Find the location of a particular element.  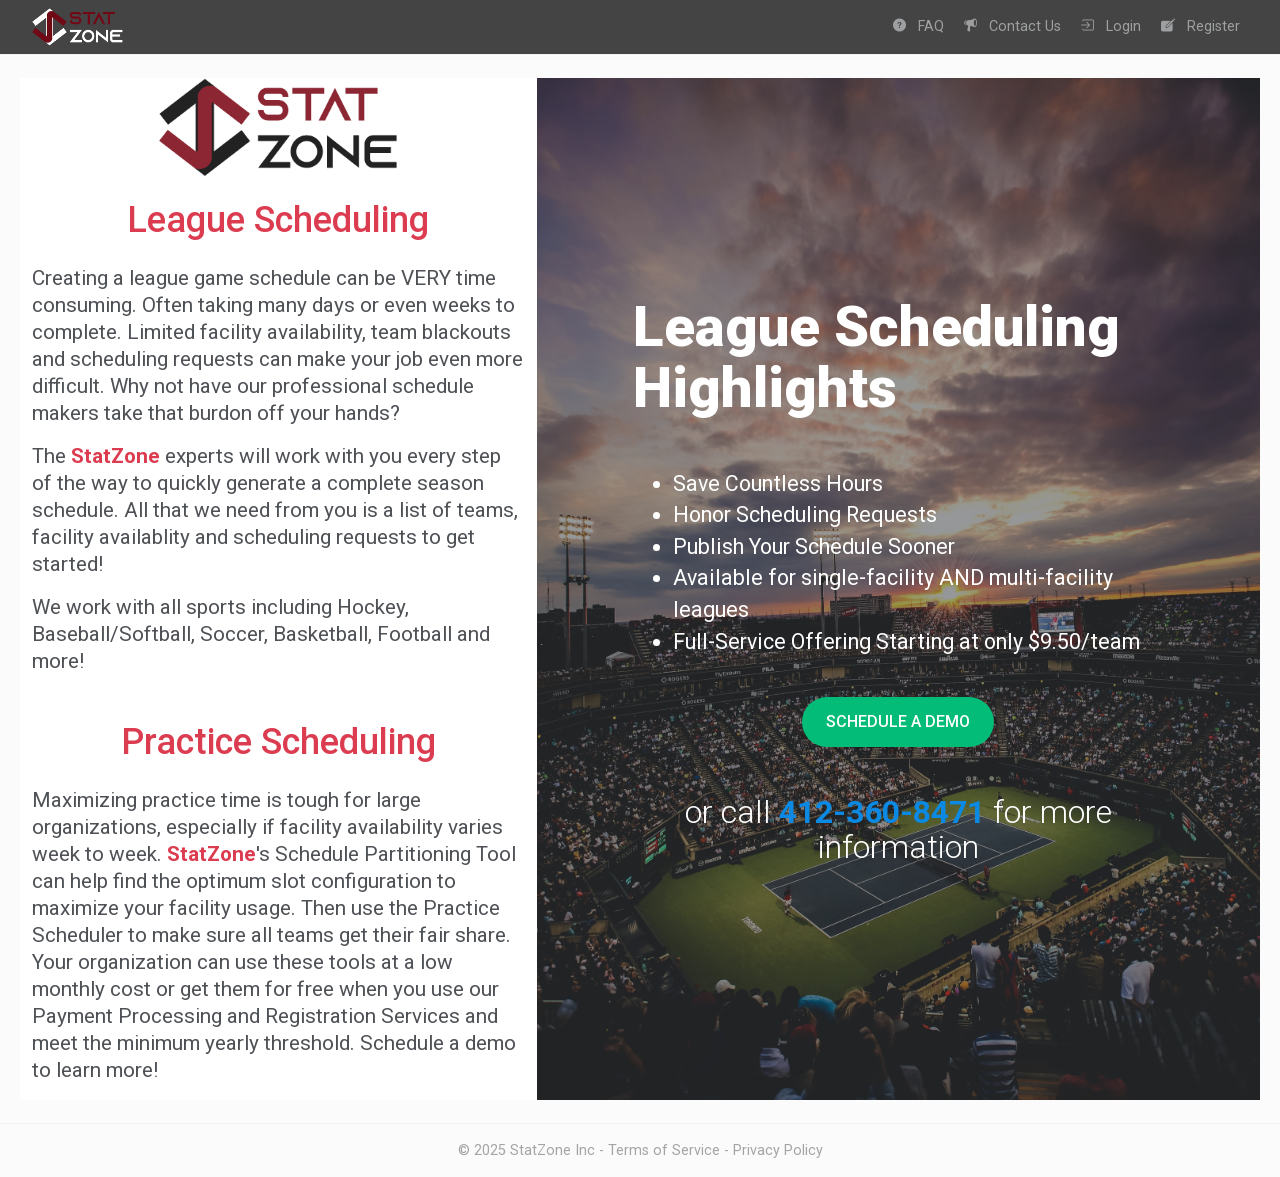

FAQ is located at coordinates (918, 26).